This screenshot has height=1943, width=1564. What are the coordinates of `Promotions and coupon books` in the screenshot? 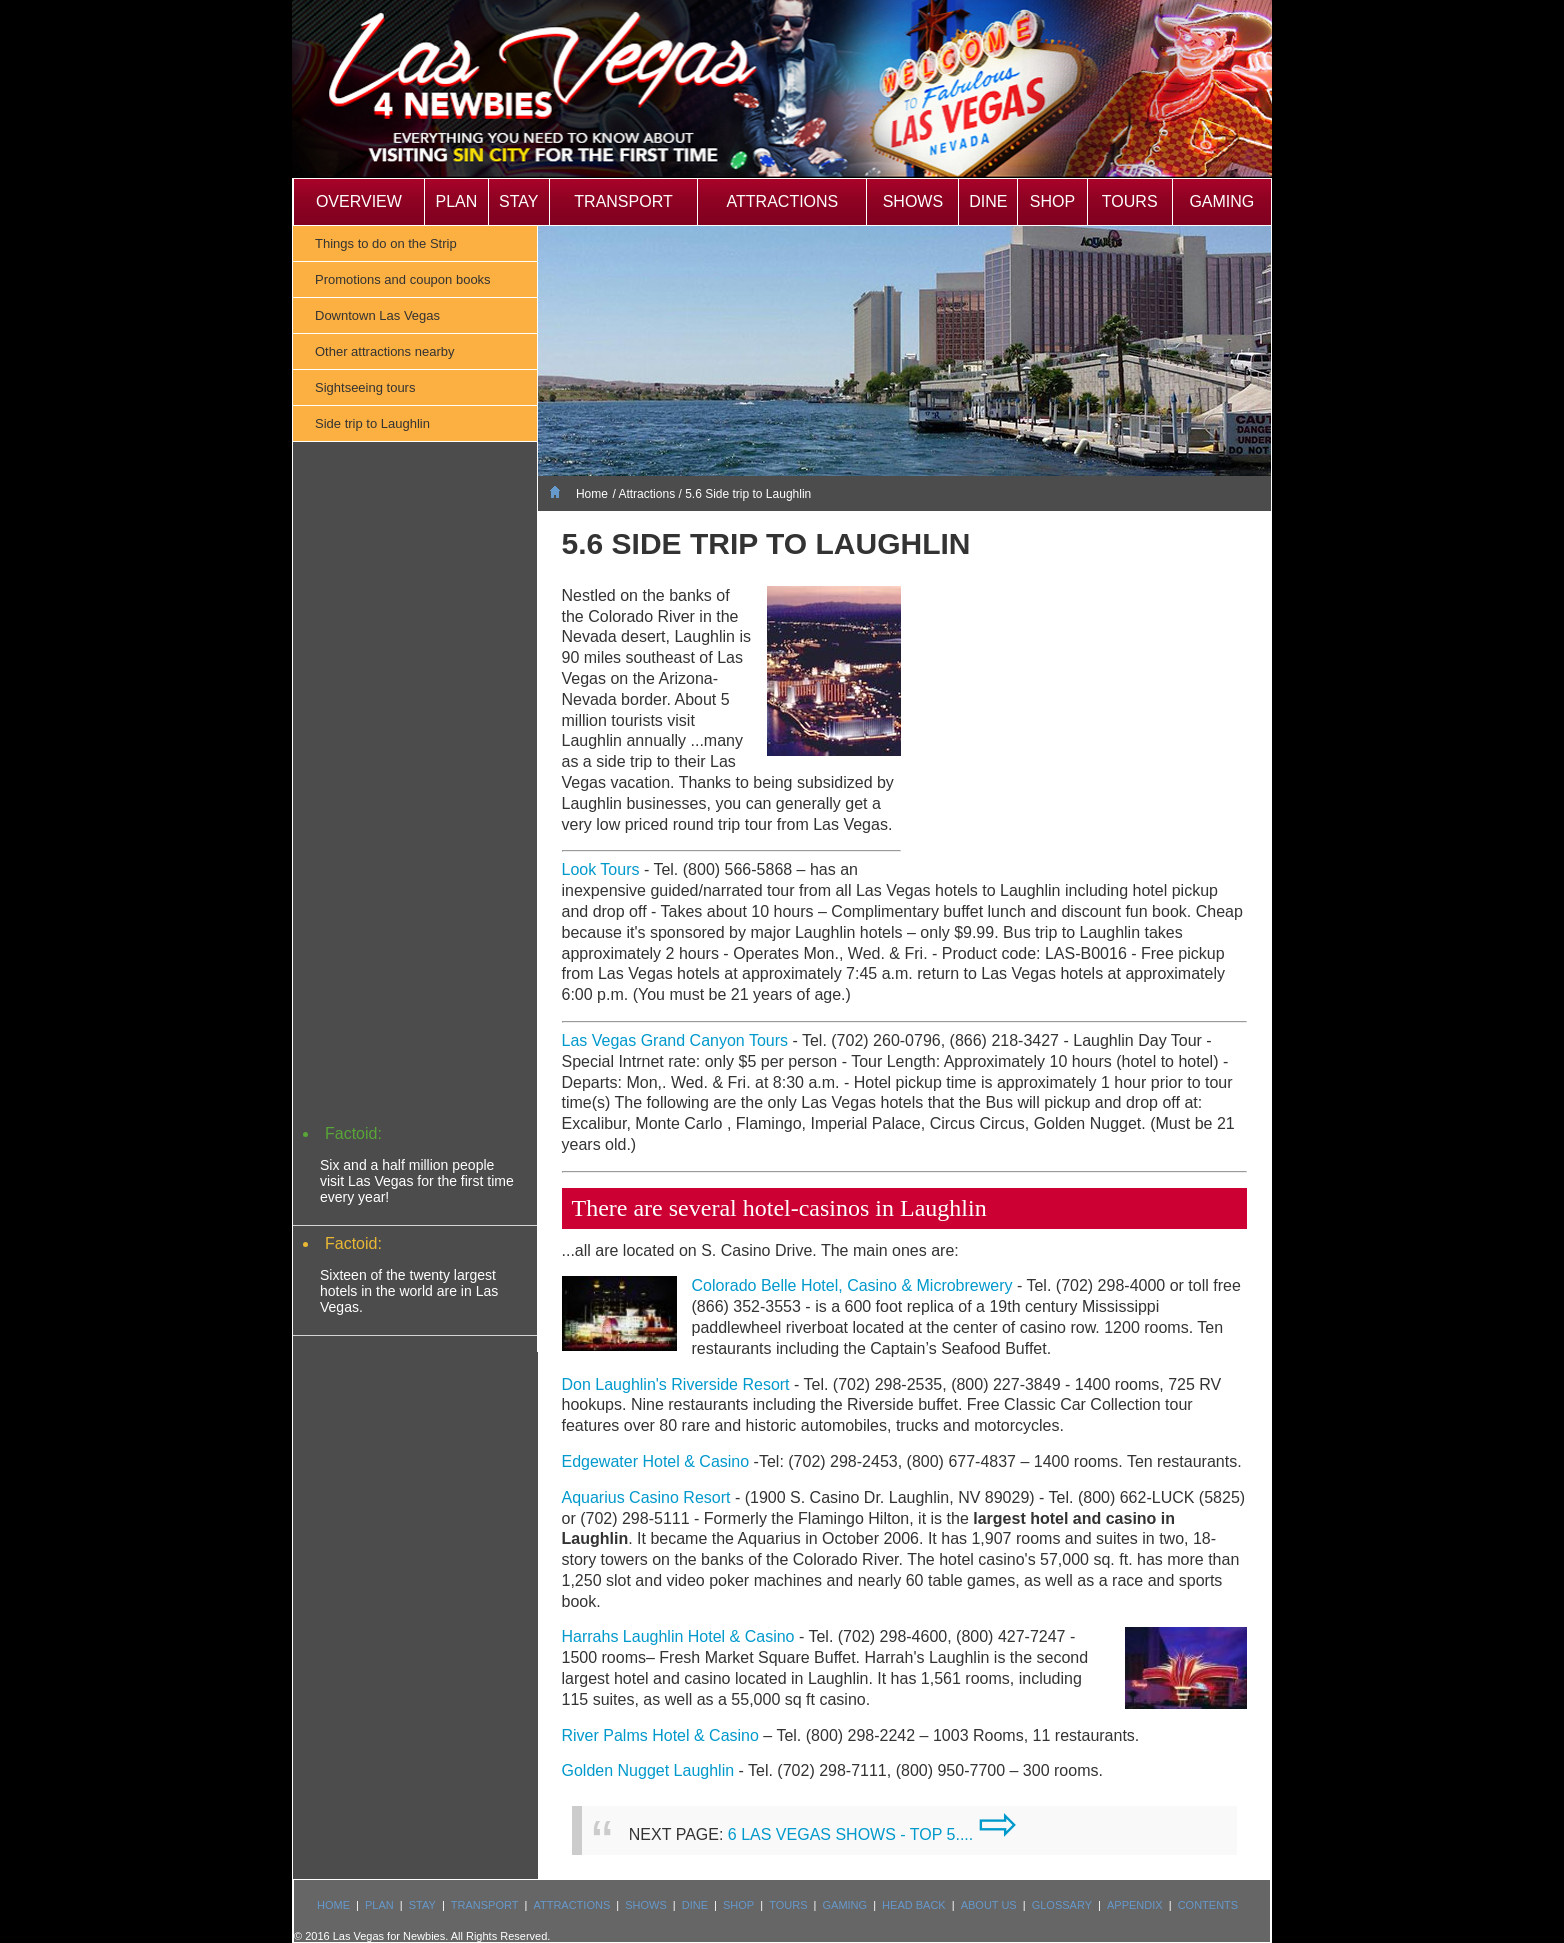 It's located at (403, 279).